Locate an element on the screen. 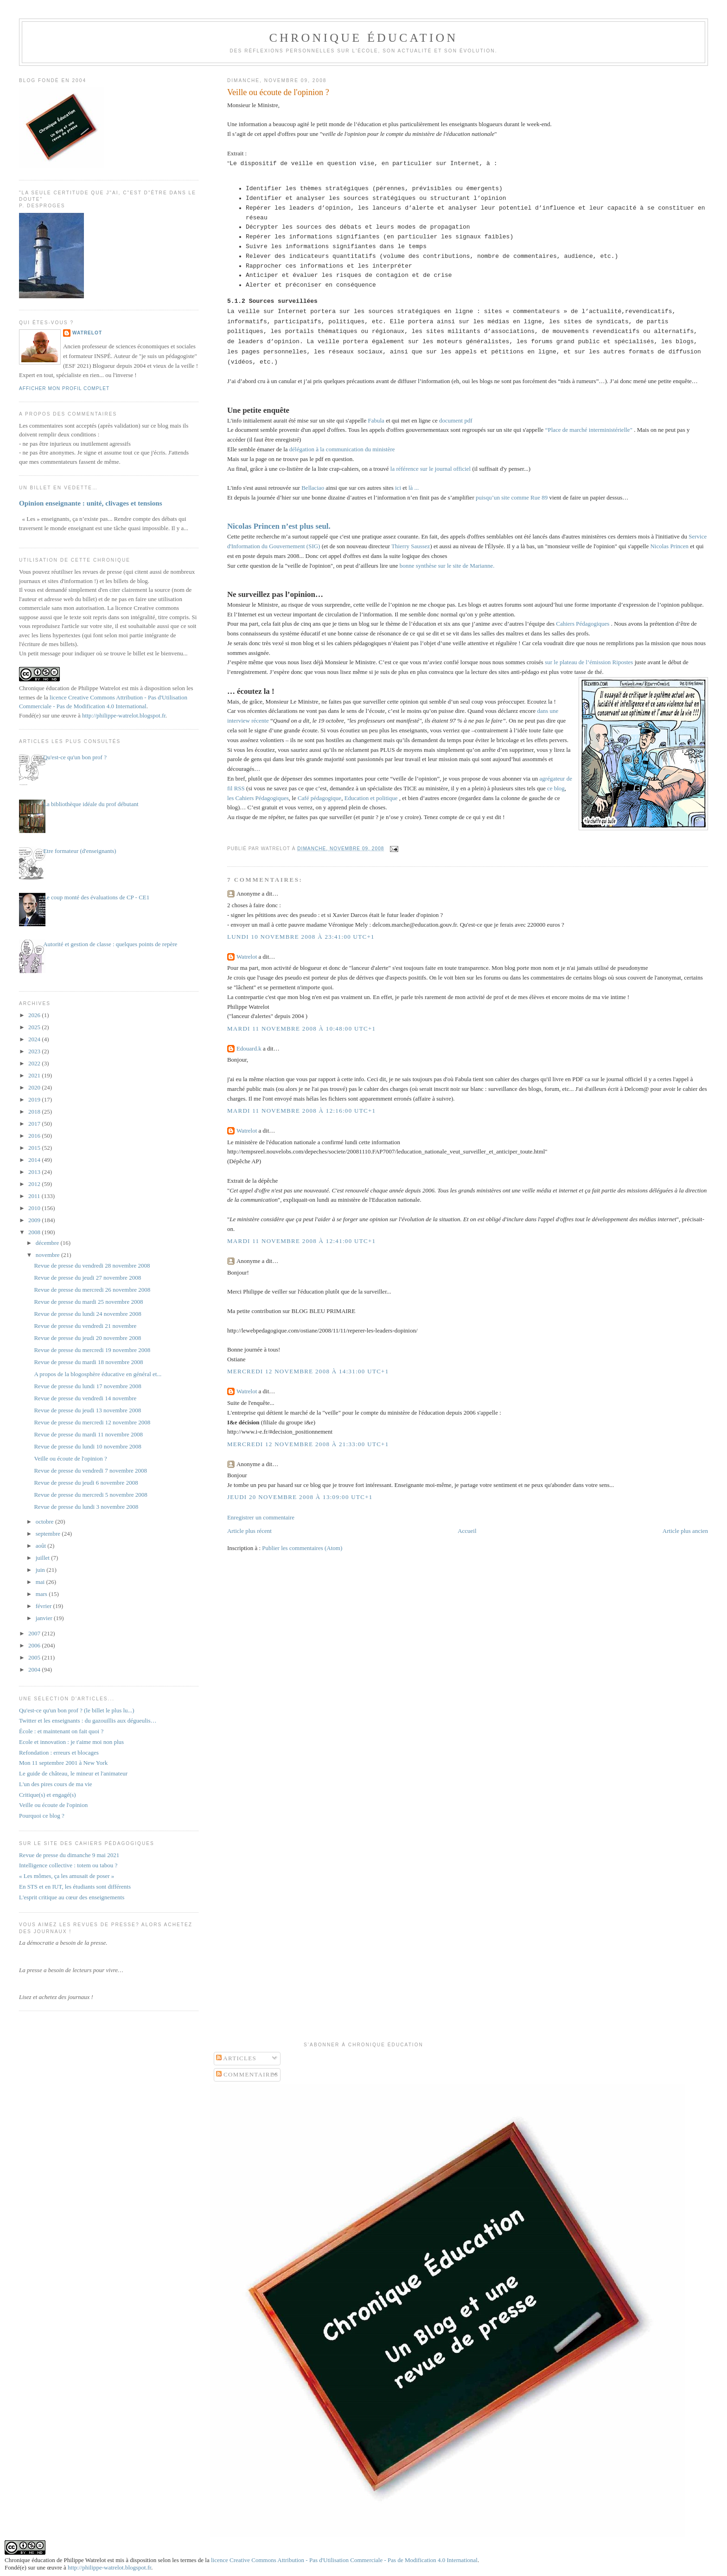 This screenshot has height=2576, width=727. Opinion enseignante : unité, clivages et tensions is located at coordinates (90, 503).